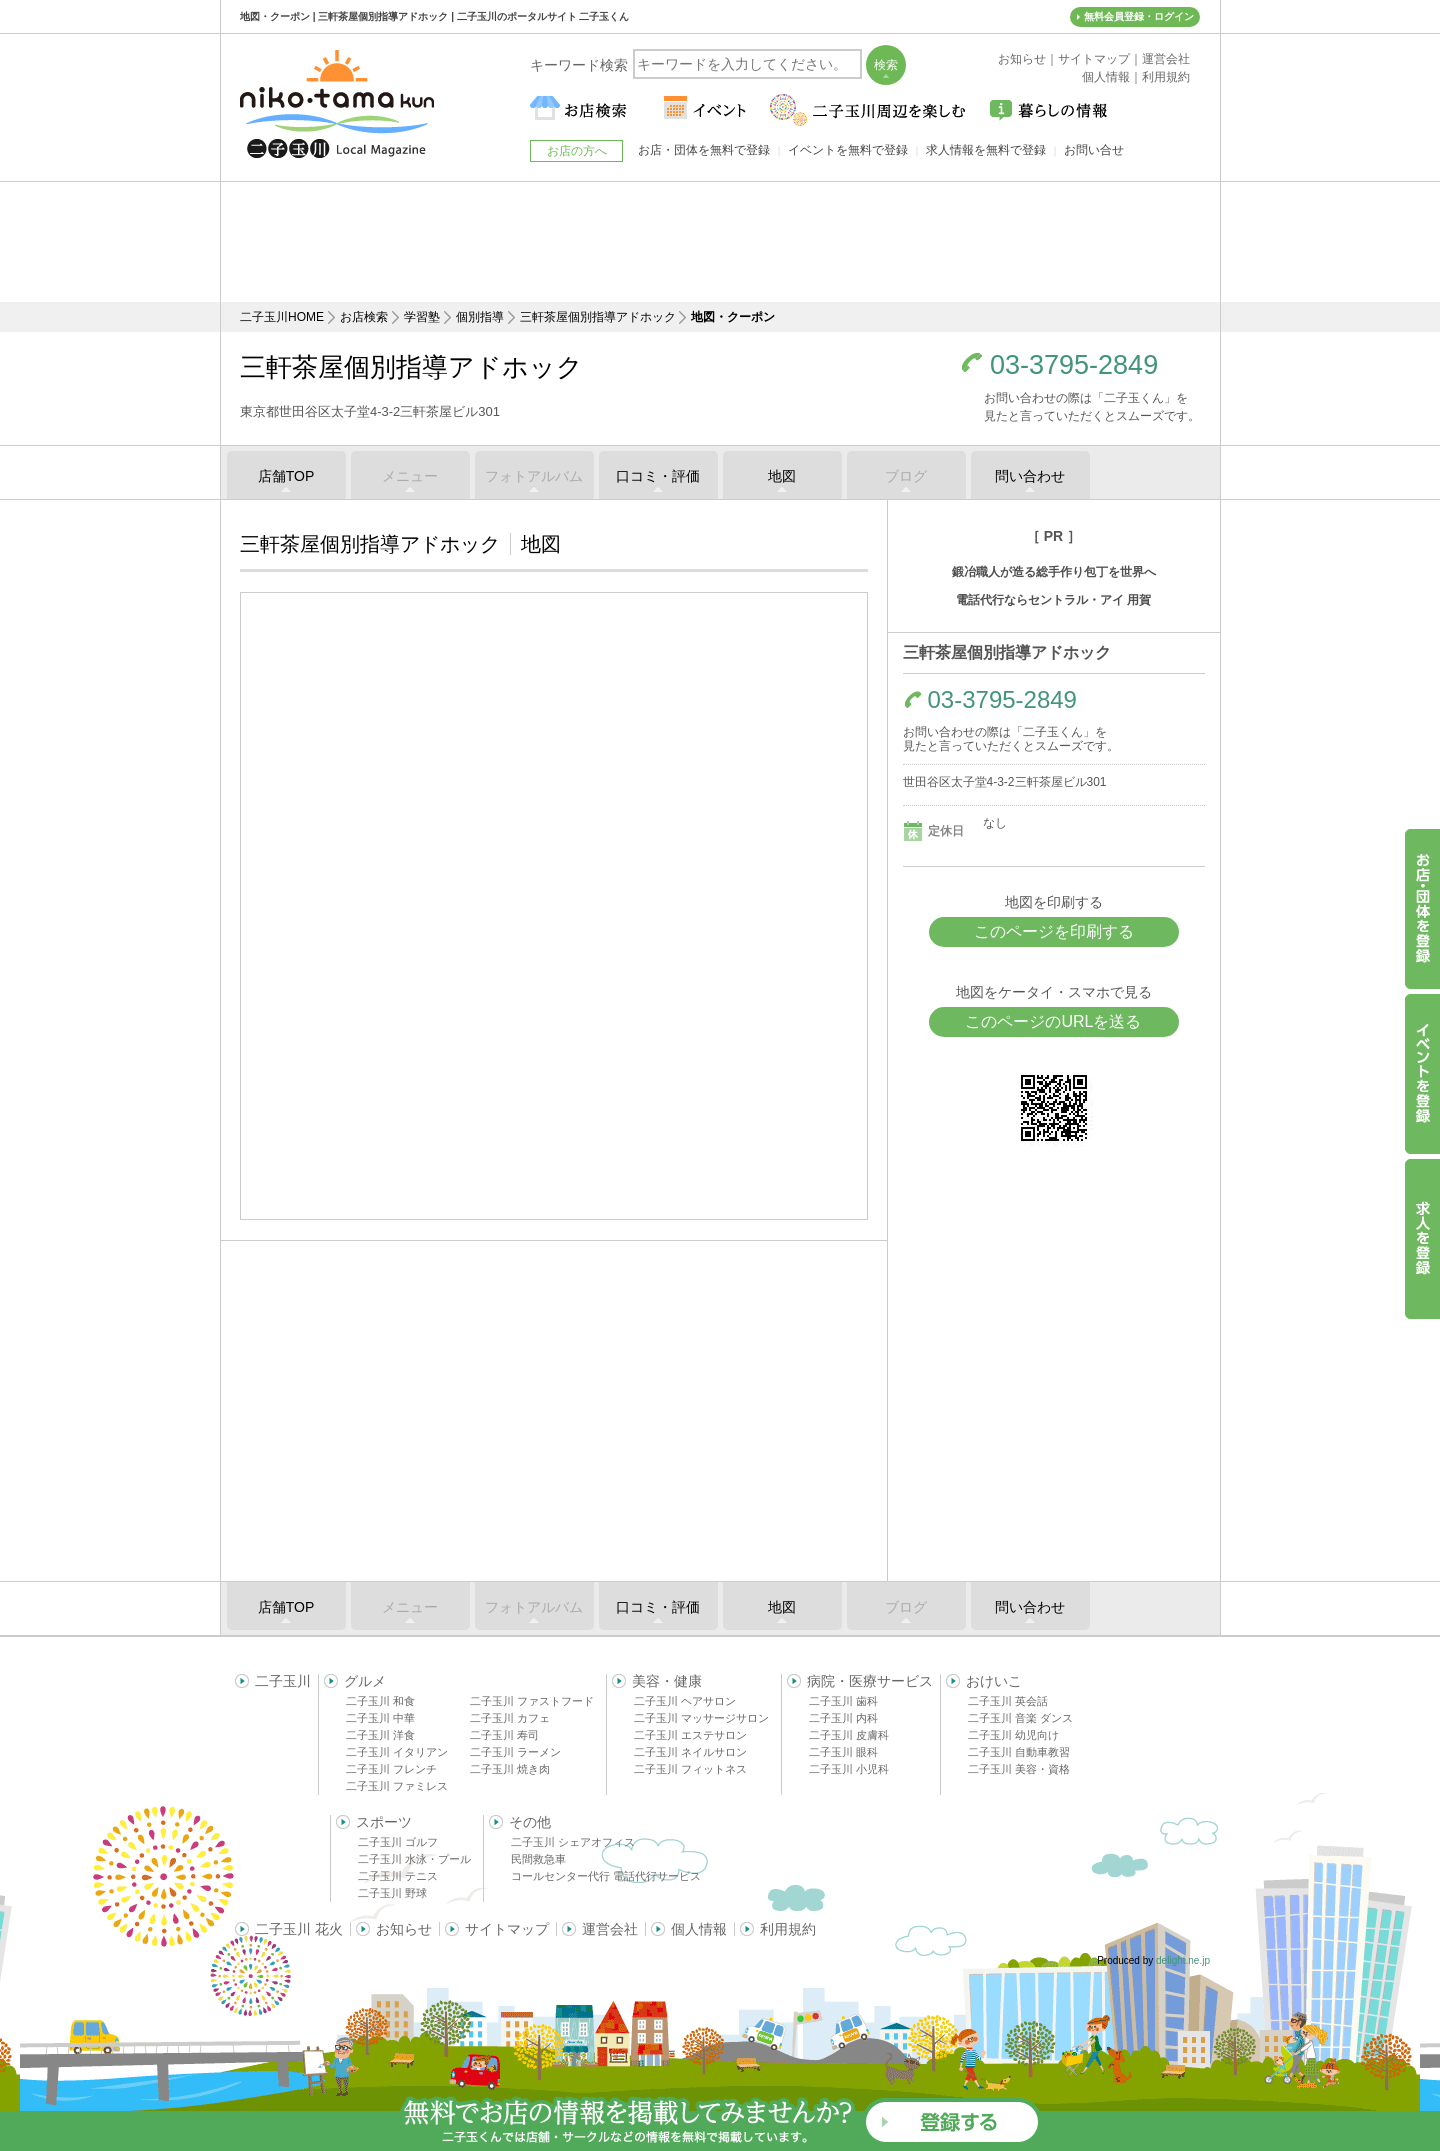 The height and width of the screenshot is (2151, 1440). Describe the element at coordinates (398, 1876) in the screenshot. I see `二子玉川 テニス` at that location.